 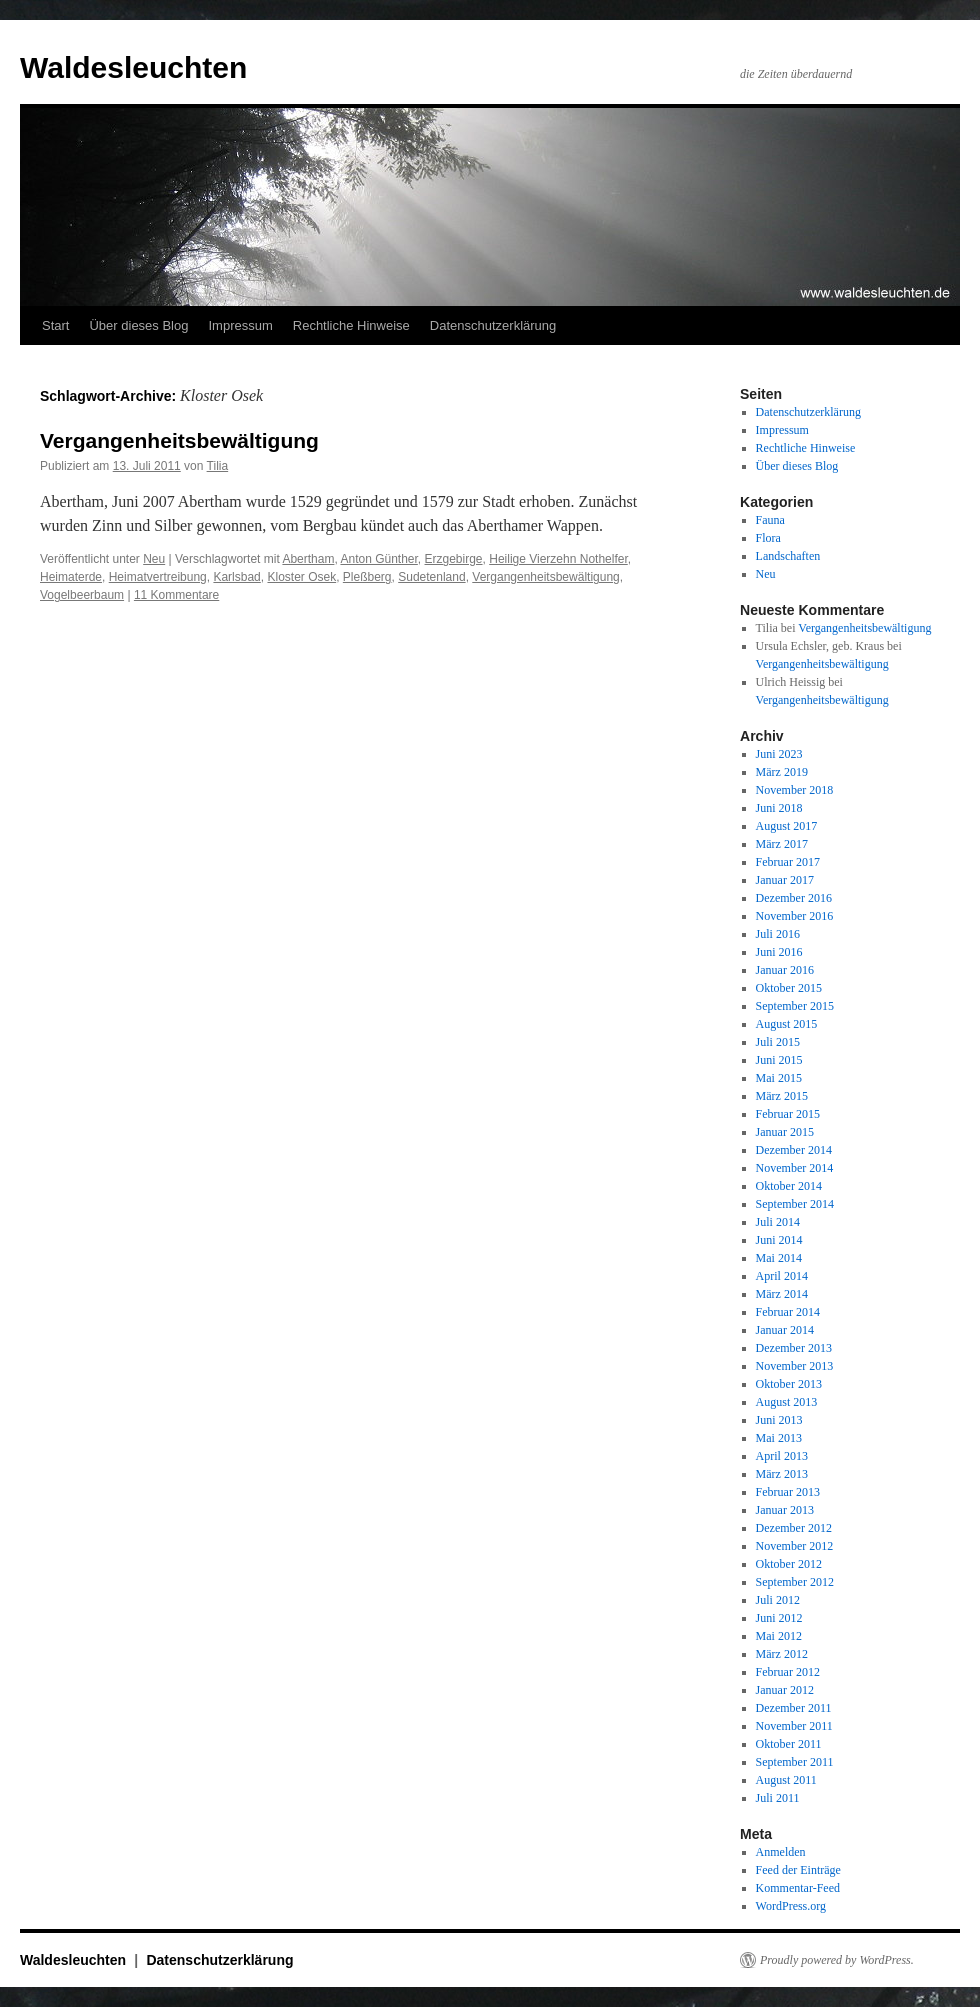 I want to click on Juli 2014, so click(x=778, y=1222).